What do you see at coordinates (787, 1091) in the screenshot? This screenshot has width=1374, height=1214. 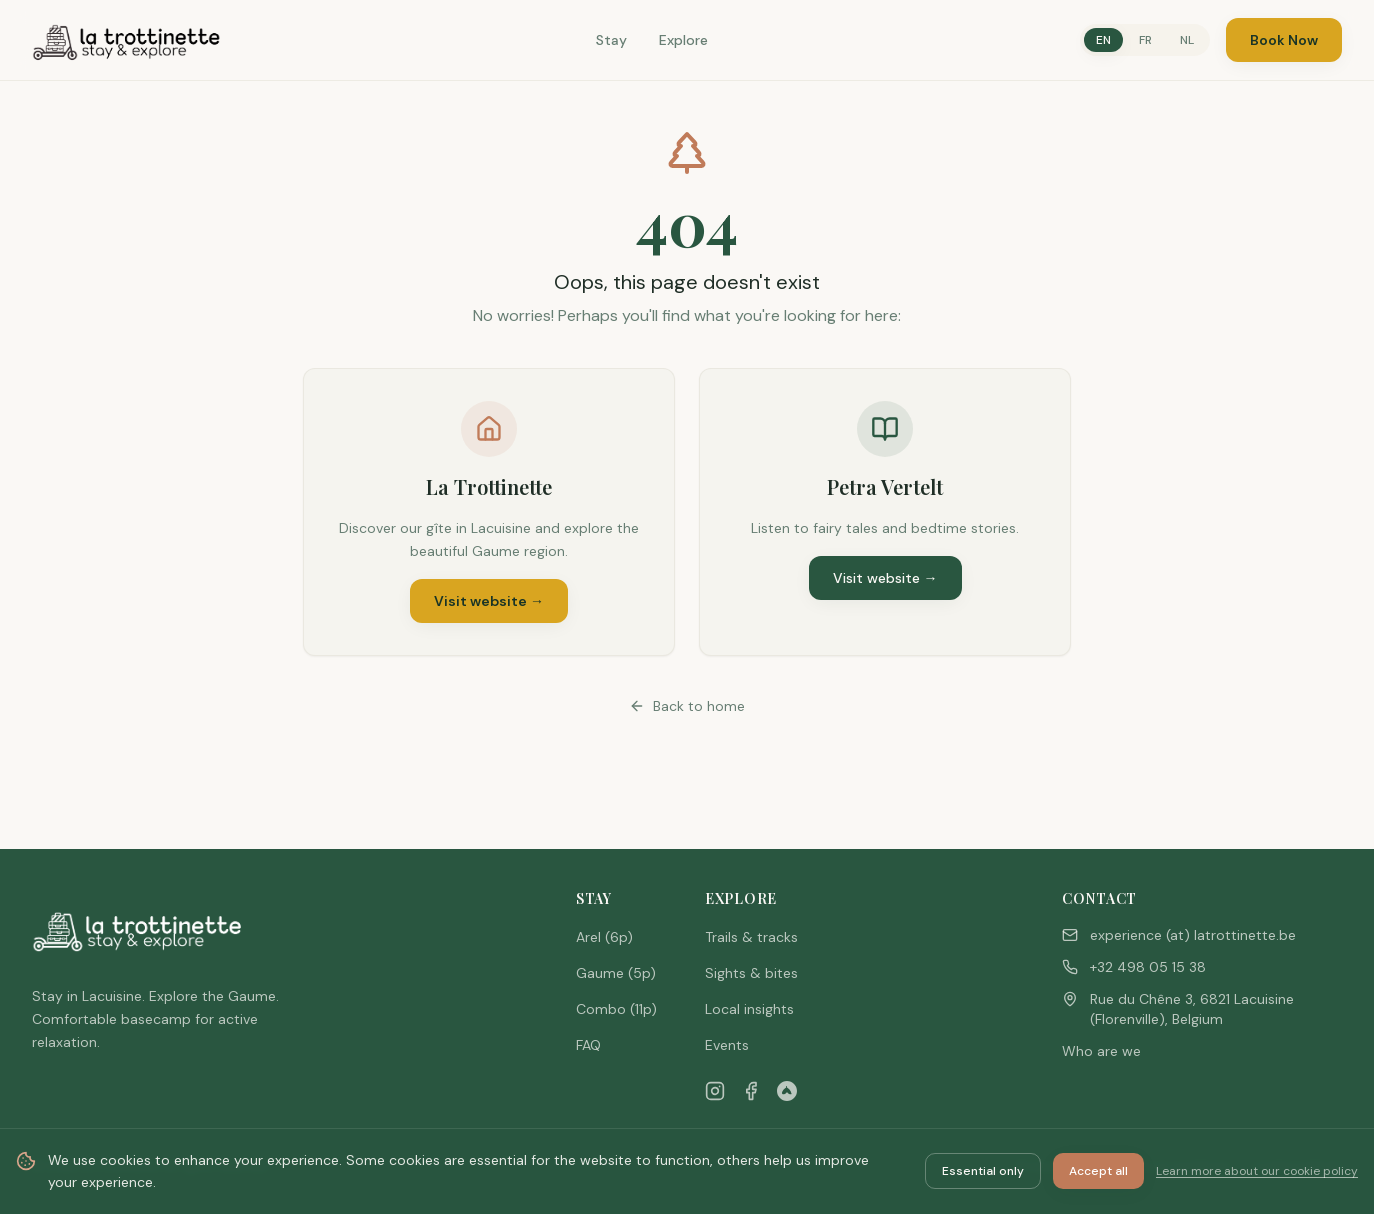 I see `[Airbnb]` at bounding box center [787, 1091].